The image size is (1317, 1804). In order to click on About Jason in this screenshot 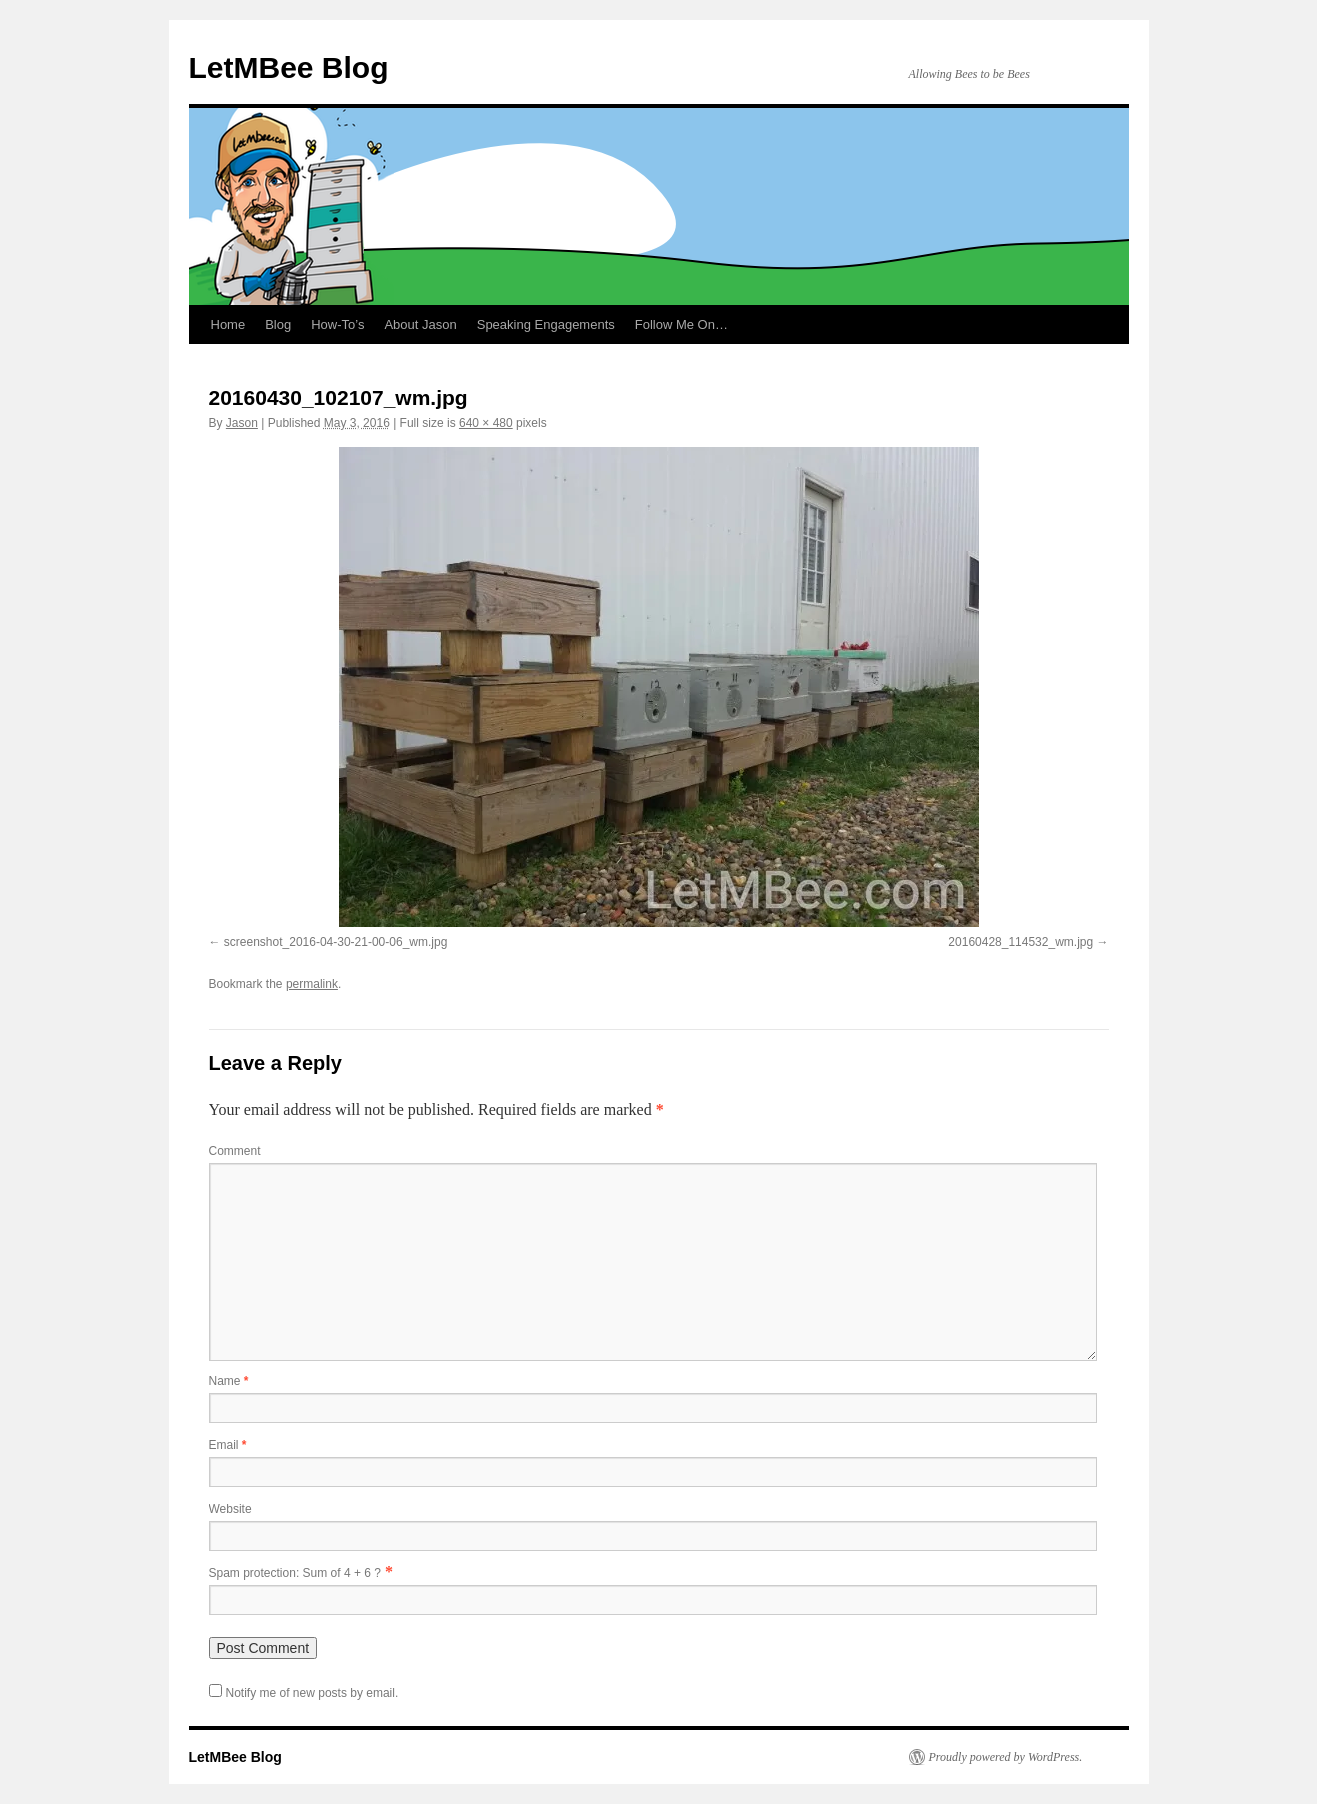, I will do `click(420, 324)`.